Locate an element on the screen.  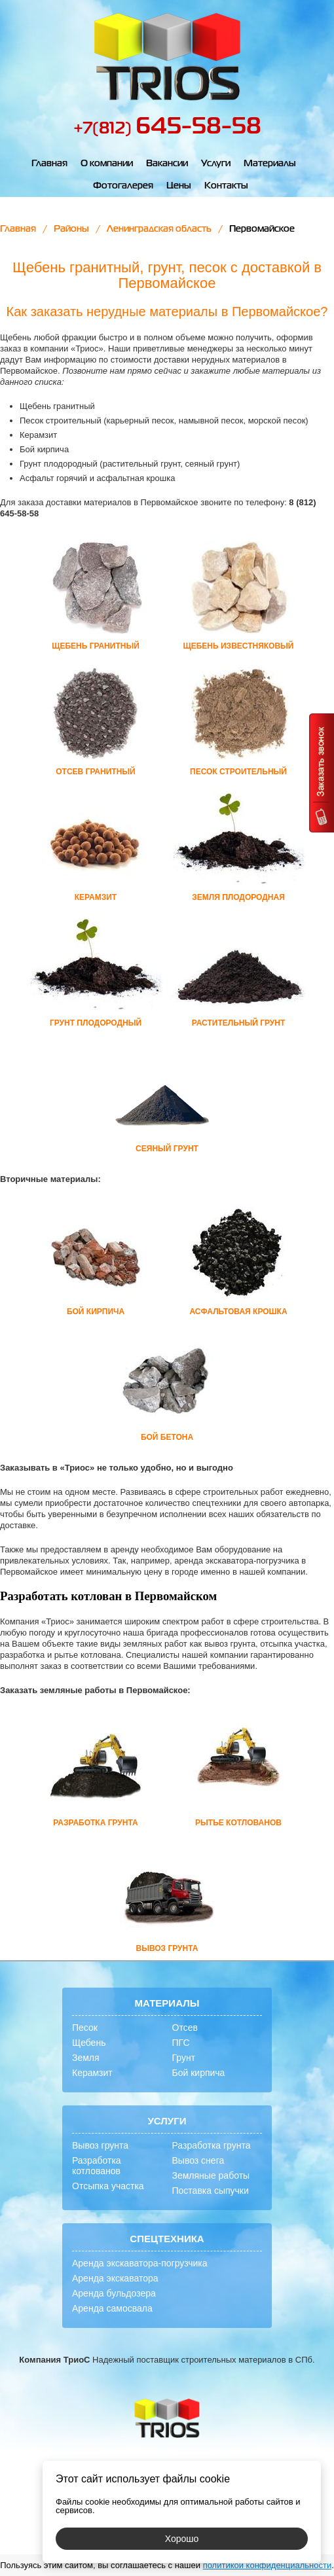
Услуги is located at coordinates (216, 164).